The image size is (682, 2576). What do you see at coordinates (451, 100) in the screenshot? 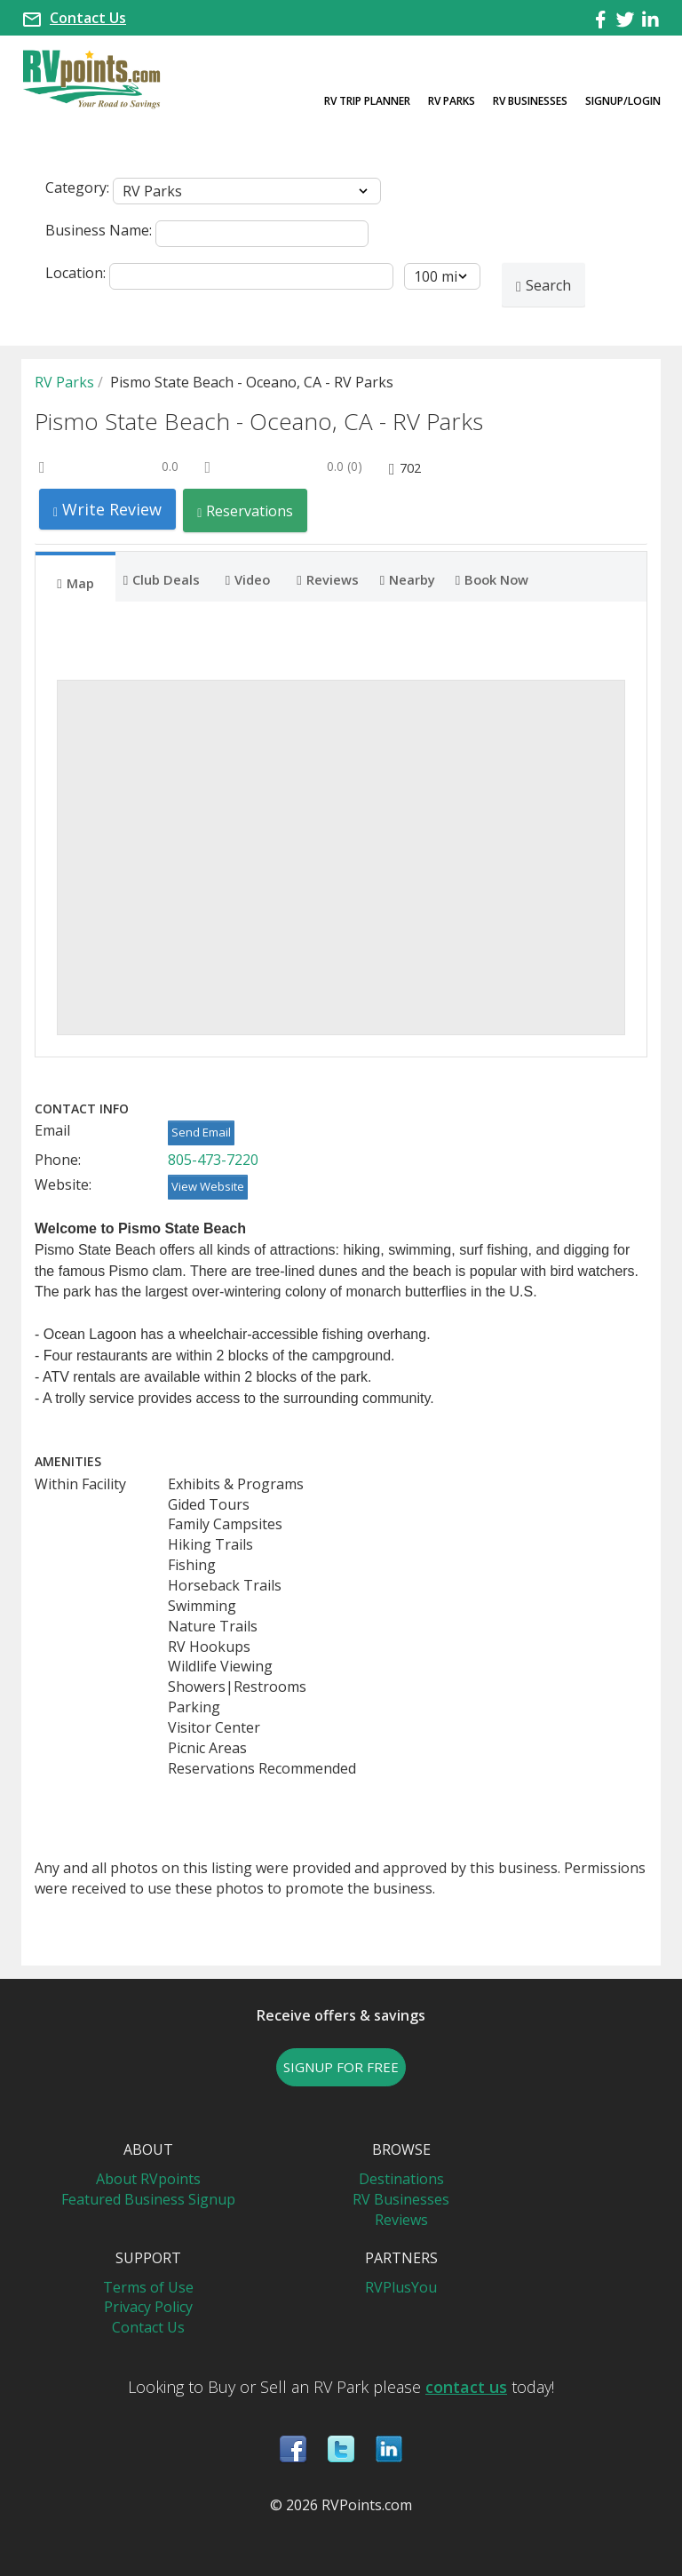
I see `RV Parks` at bounding box center [451, 100].